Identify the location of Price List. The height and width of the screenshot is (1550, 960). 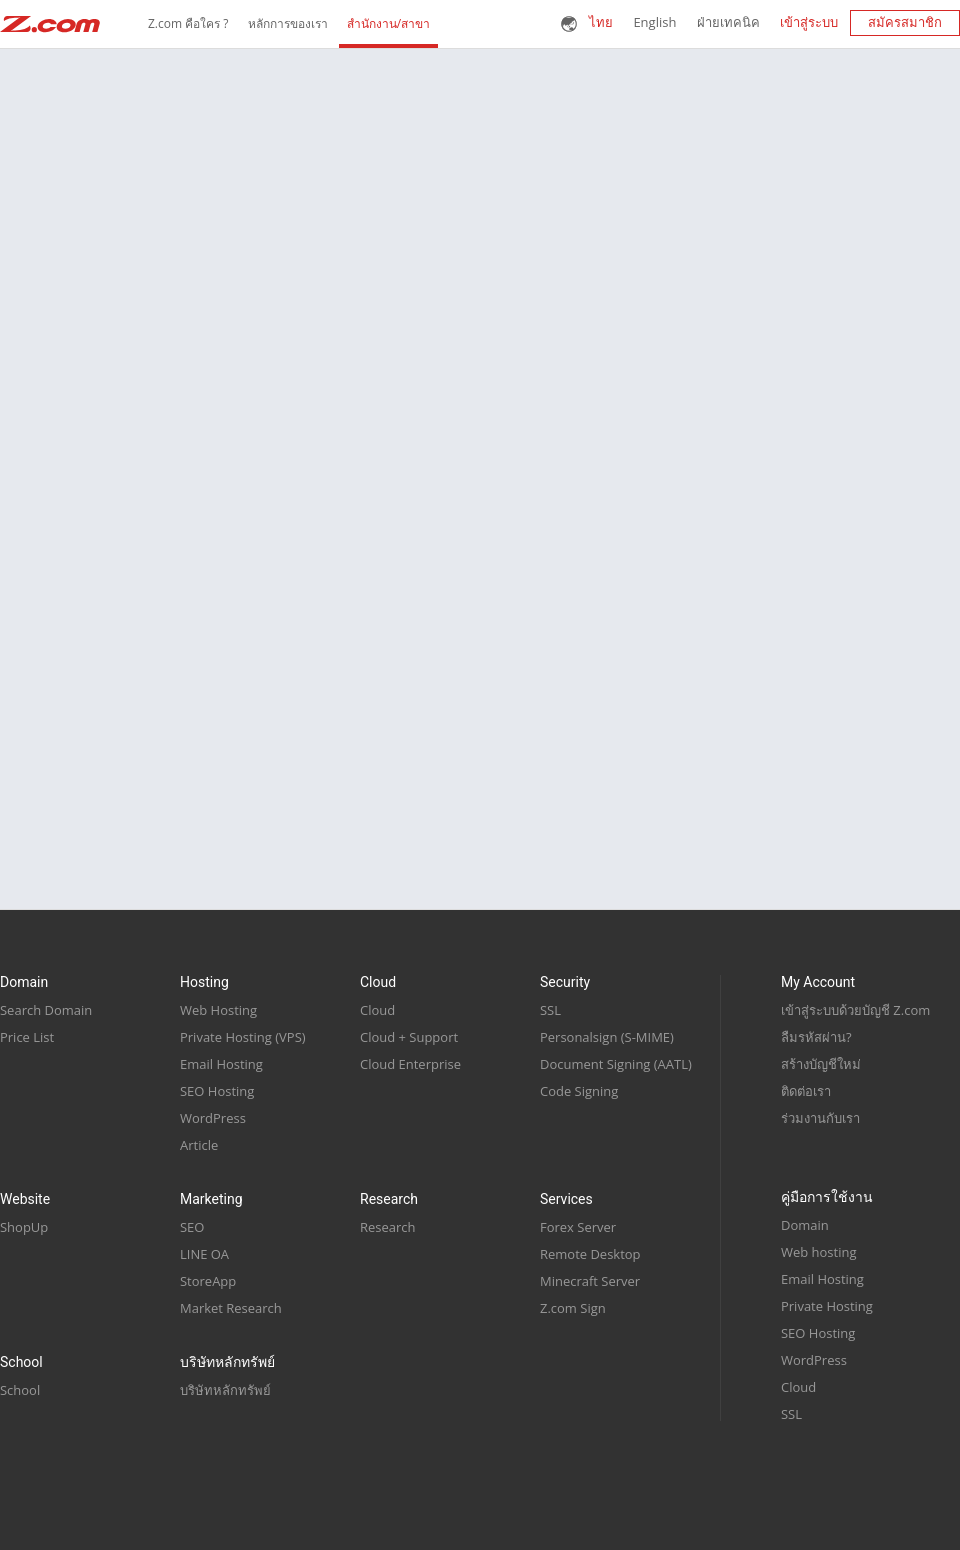
(27, 1037).